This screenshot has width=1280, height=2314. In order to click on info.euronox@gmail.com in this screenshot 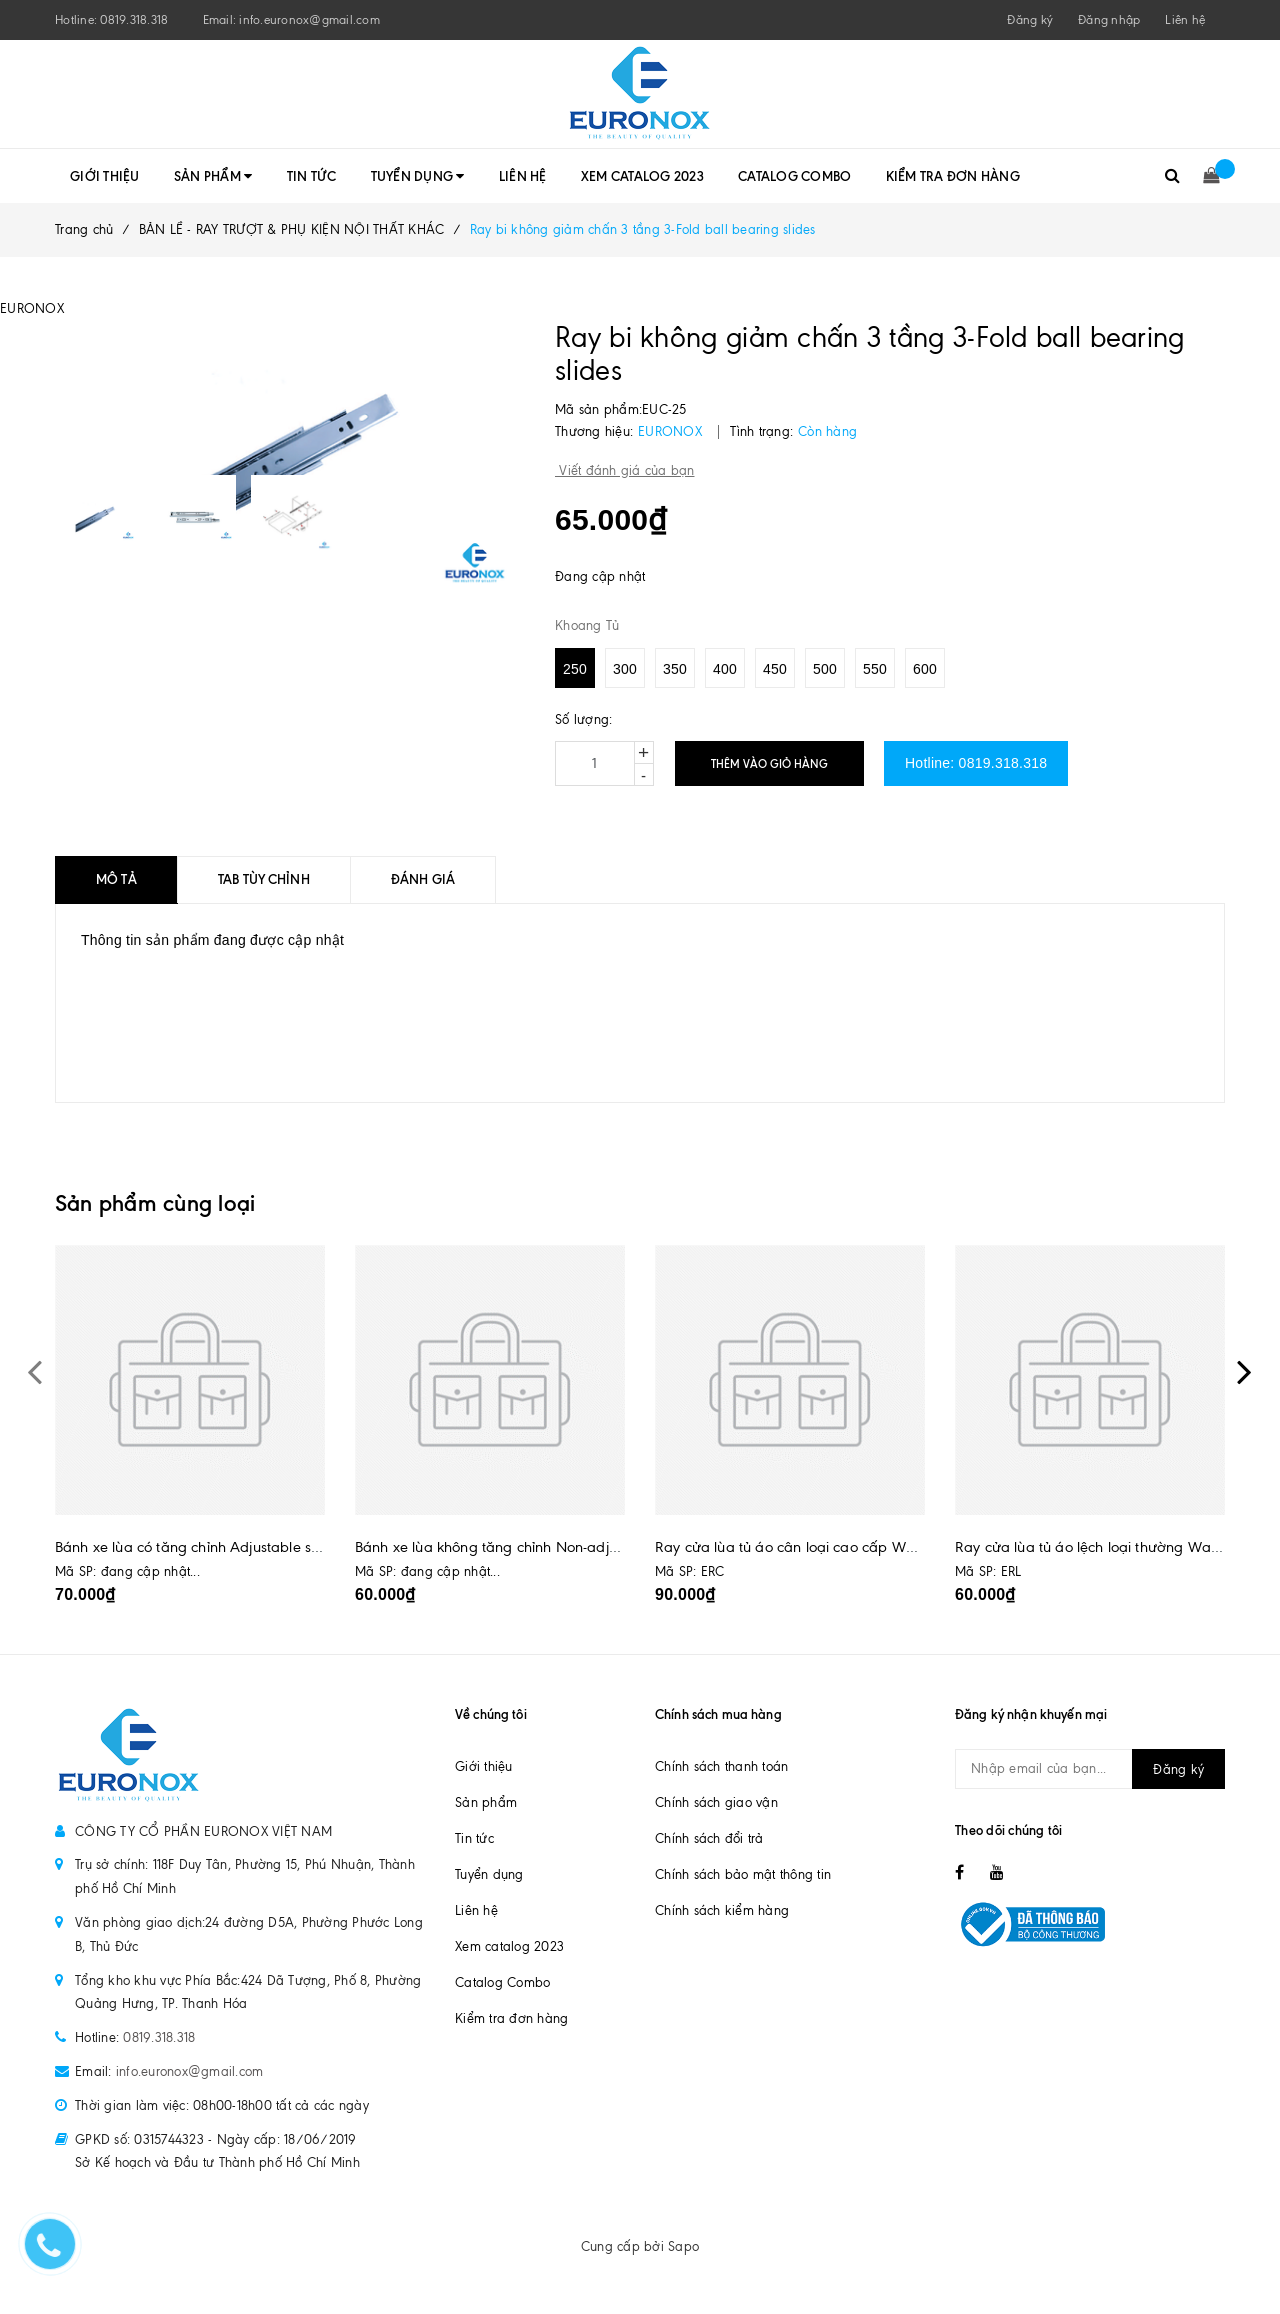, I will do `click(309, 20)`.